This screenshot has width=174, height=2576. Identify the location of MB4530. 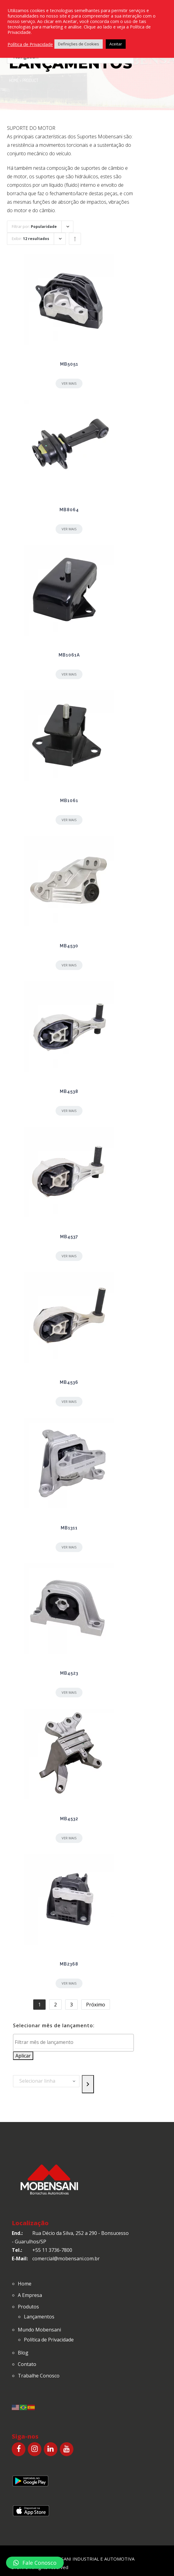
(69, 945).